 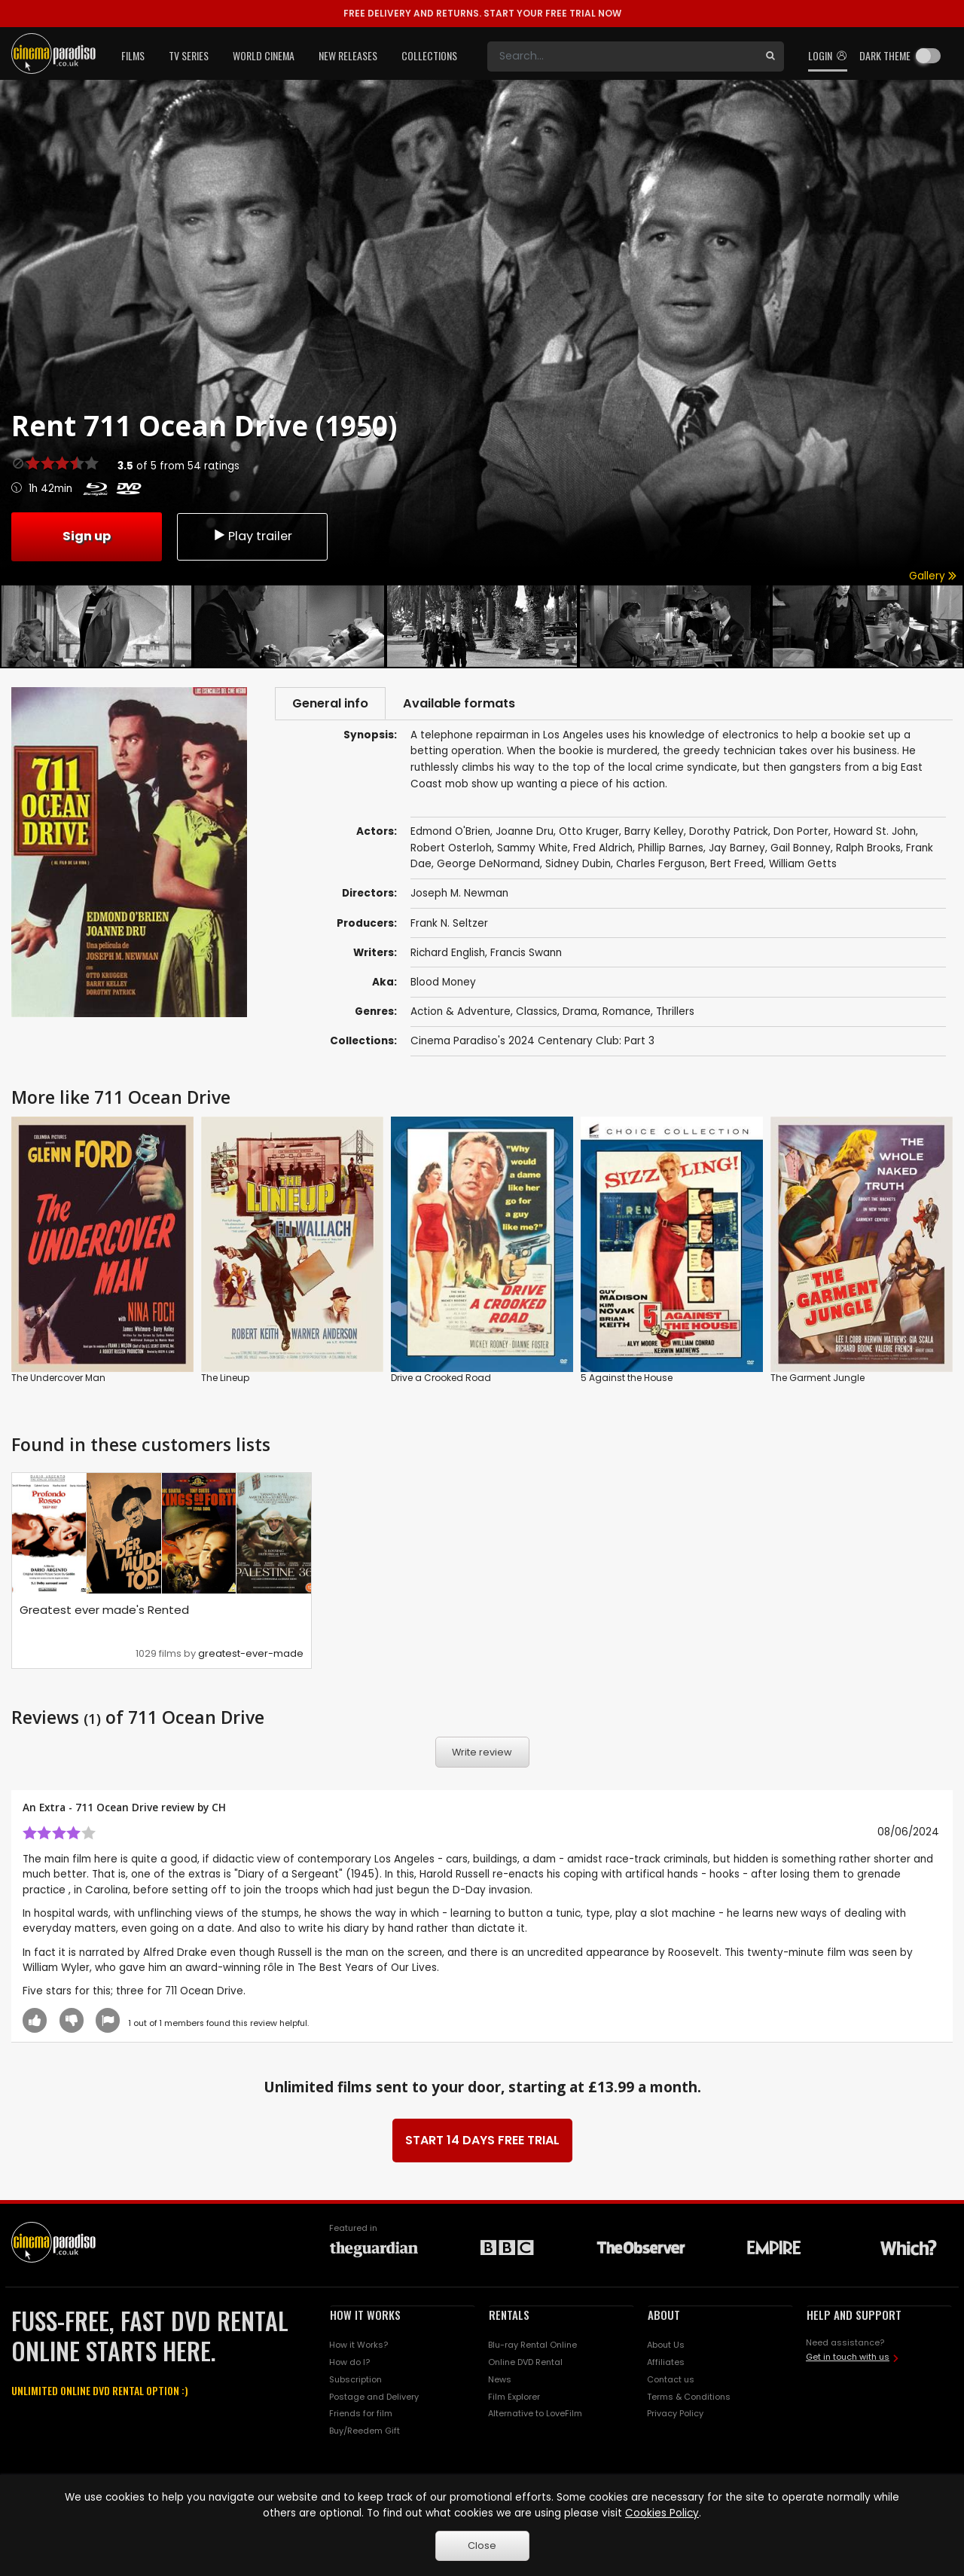 I want to click on ABOUT, so click(x=664, y=2317).